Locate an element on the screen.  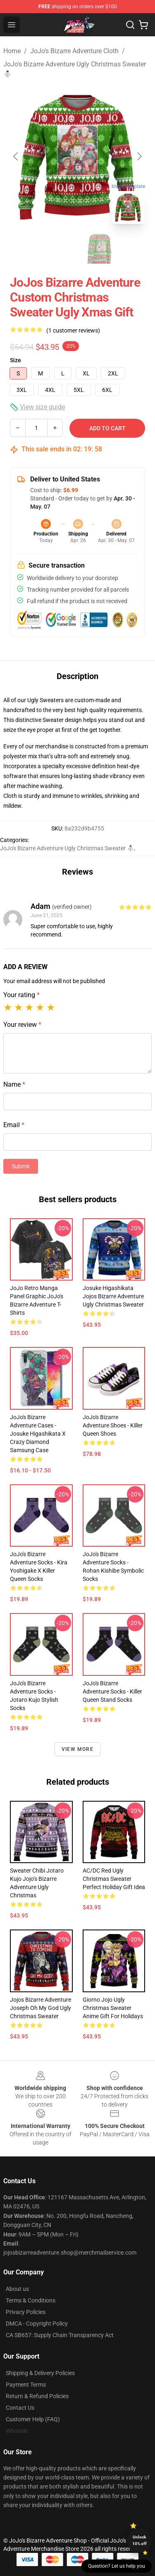
[Go to slide #1] is located at coordinates (56, 249).